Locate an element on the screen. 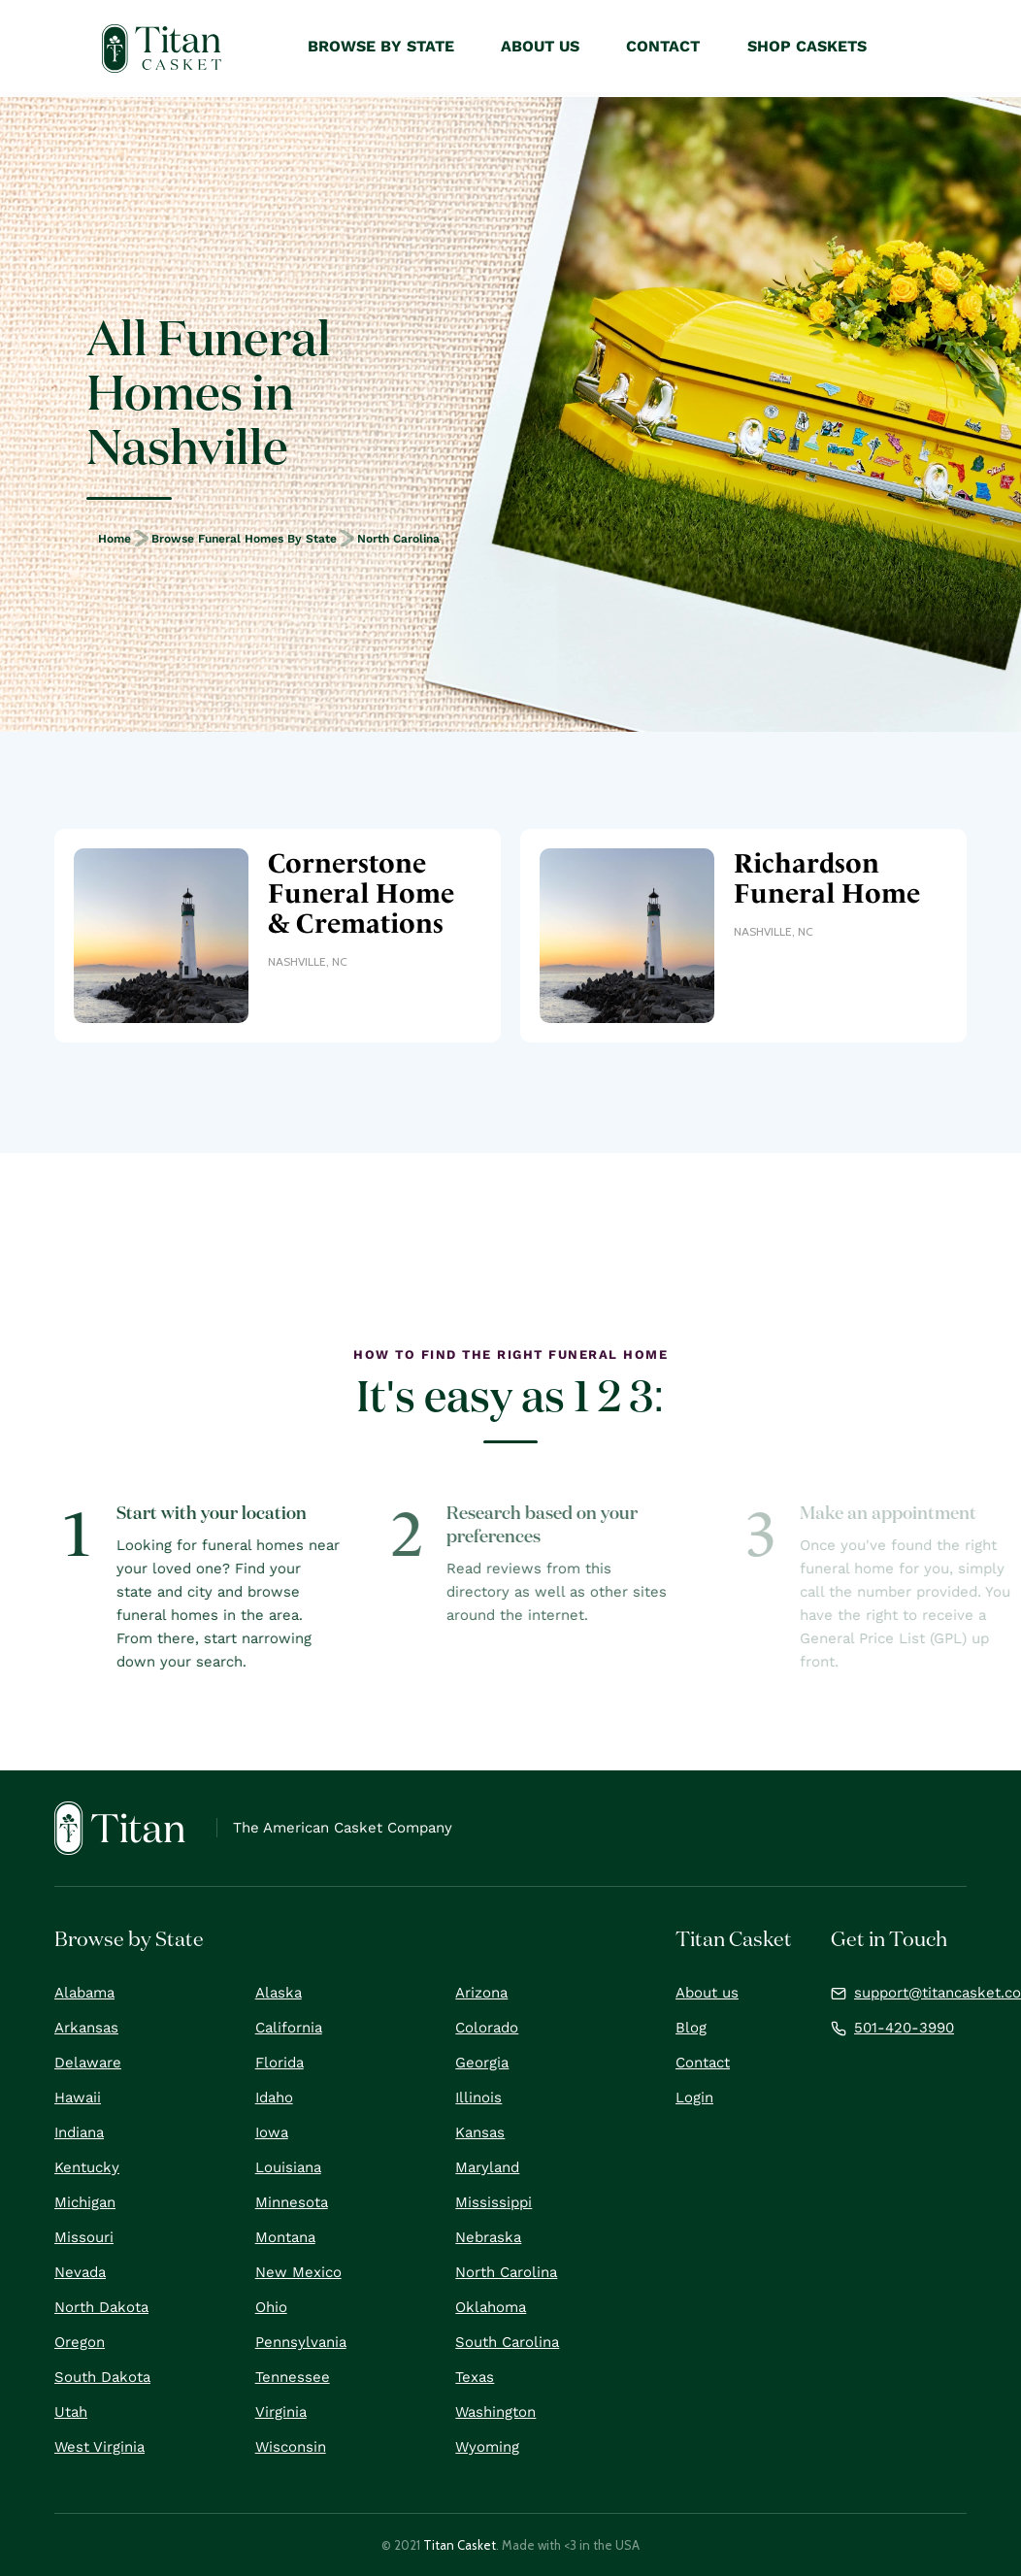 The image size is (1021, 2576). Arkansas is located at coordinates (86, 2027).